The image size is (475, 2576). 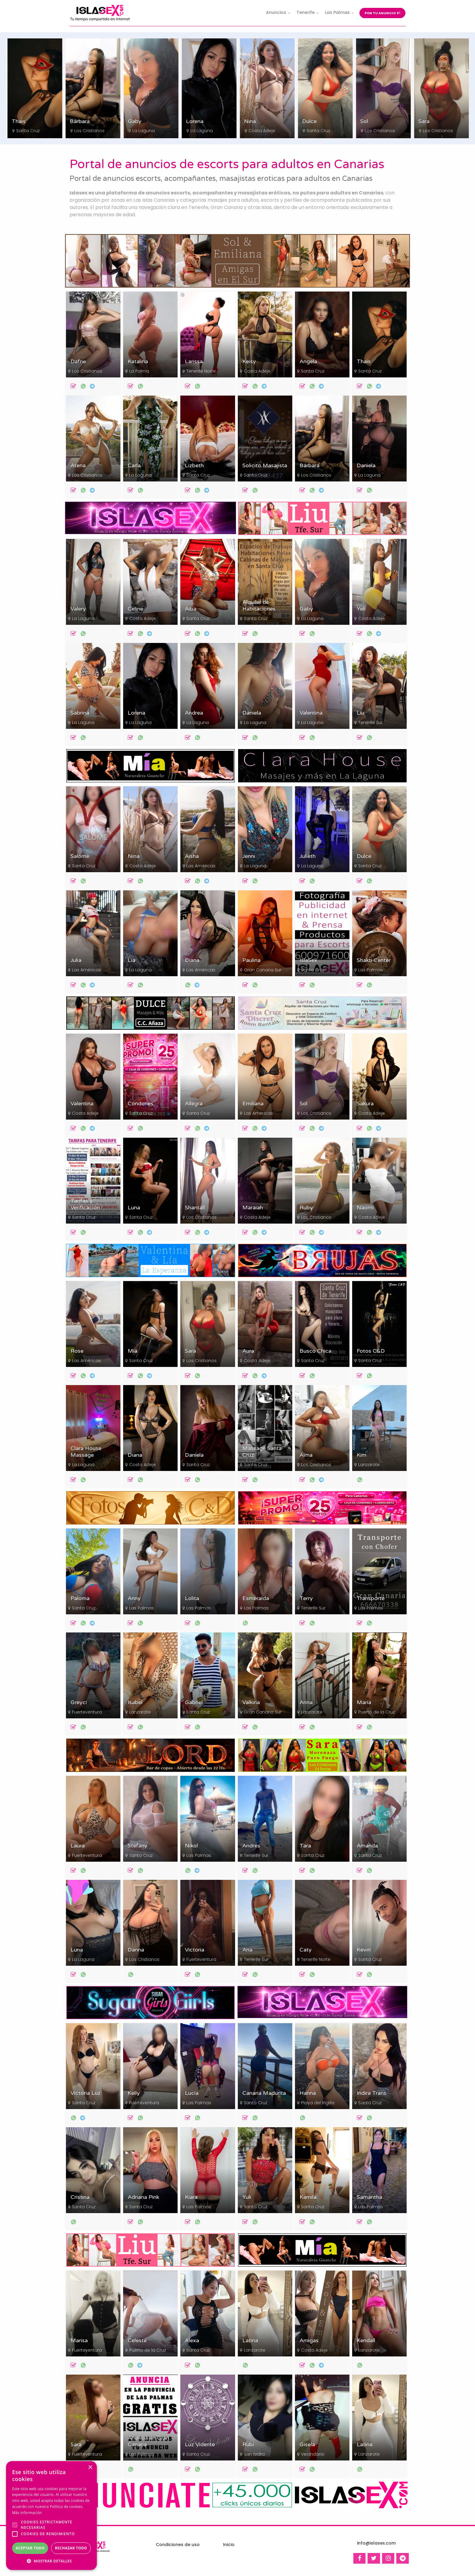 I want to click on Allegra, so click(x=193, y=1104).